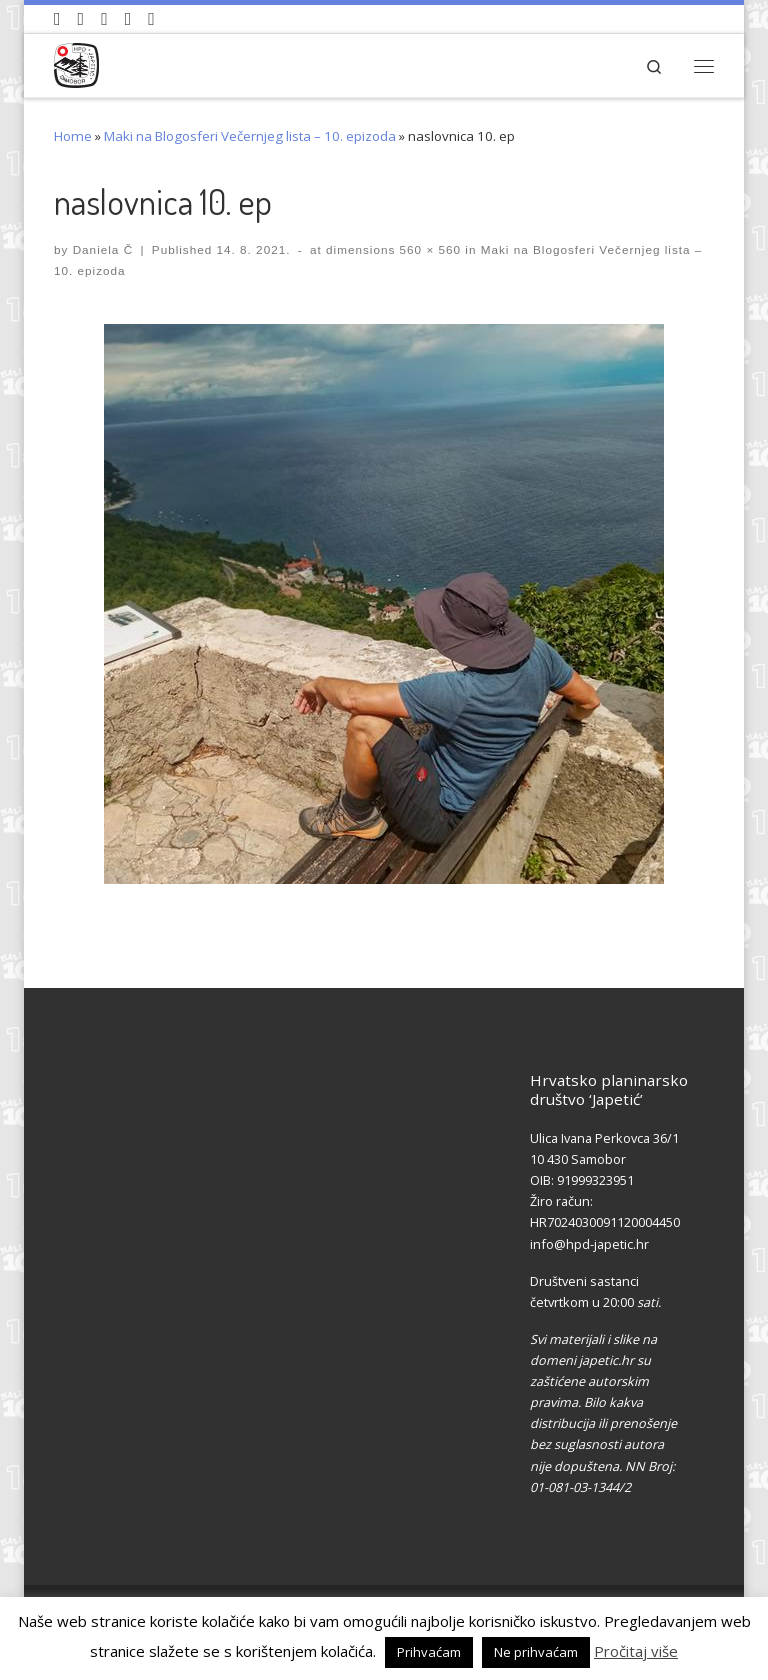 The image size is (768, 1680). Describe the element at coordinates (104, 19) in the screenshot. I see `[Pratite nas na Instagramu]` at that location.